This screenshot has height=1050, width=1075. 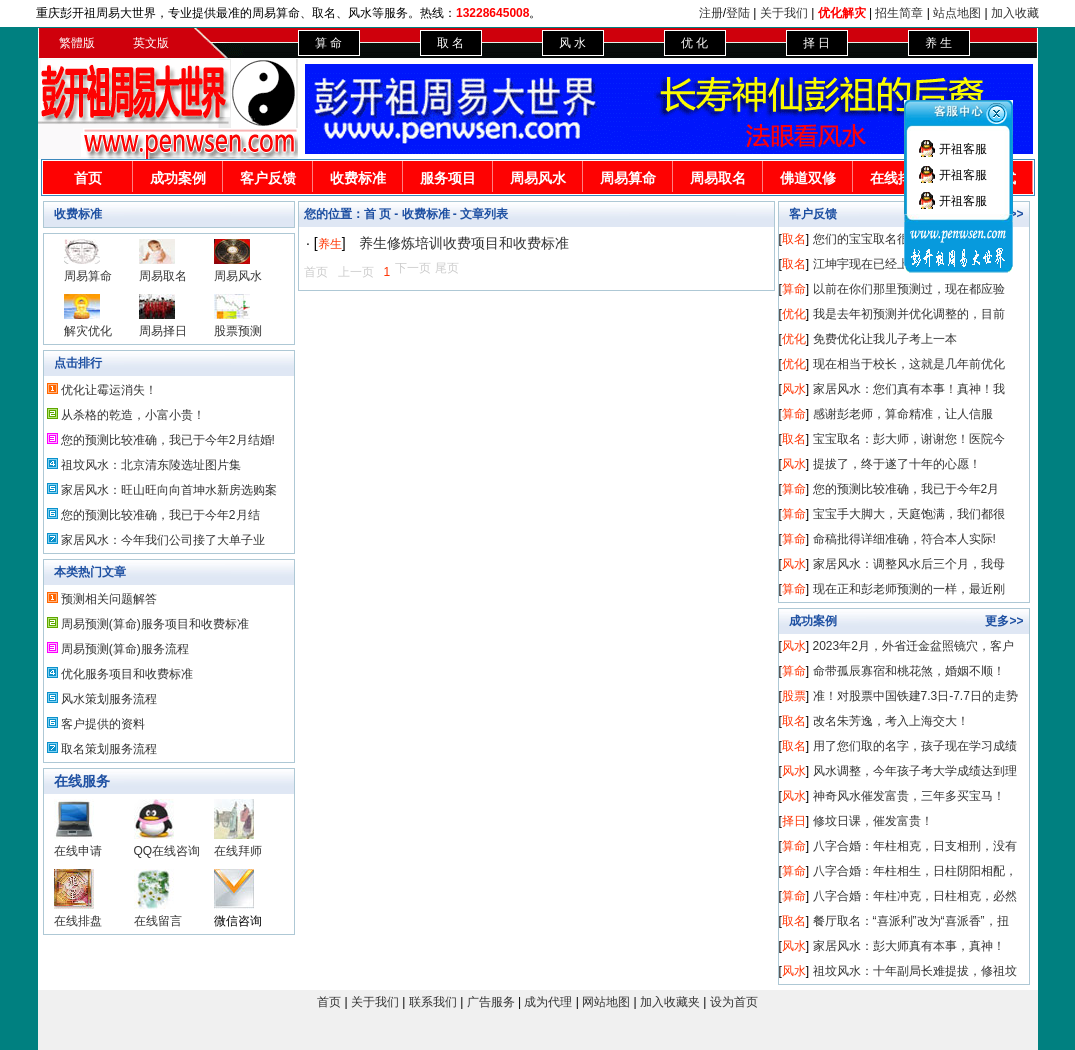 What do you see at coordinates (909, 671) in the screenshot?
I see `命带孤辰寡宿和桃花煞，婚姻不顺！` at bounding box center [909, 671].